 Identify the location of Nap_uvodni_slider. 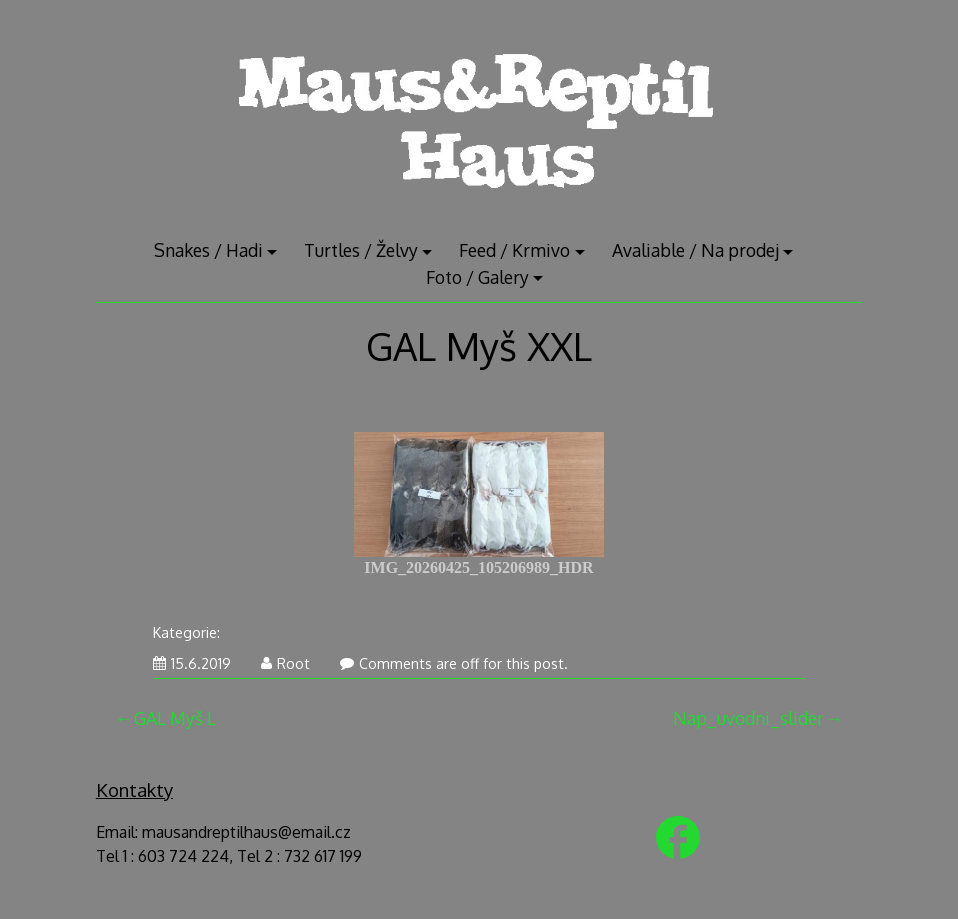
(748, 718).